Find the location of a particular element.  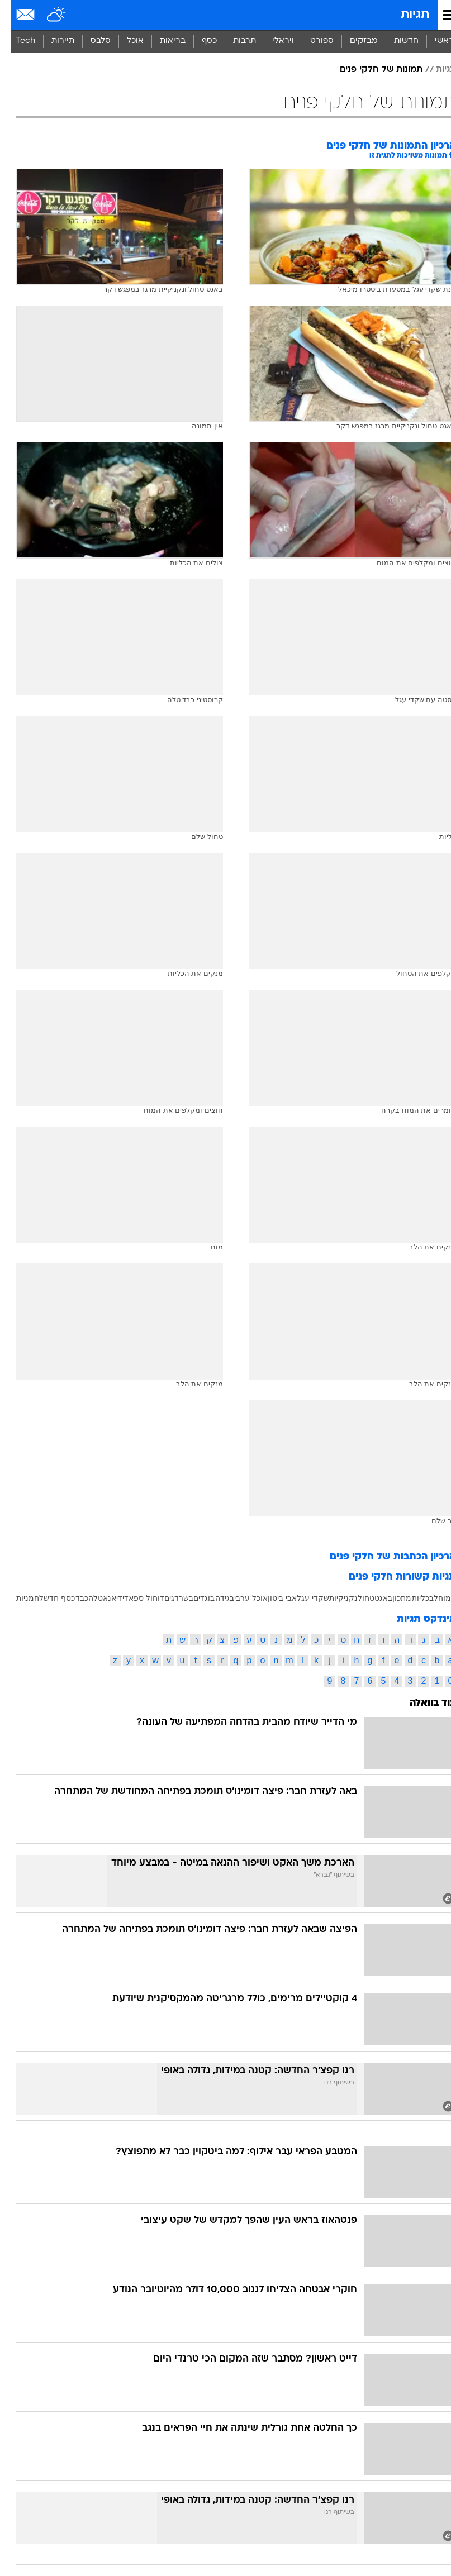

מבזקים is located at coordinates (353, 41).